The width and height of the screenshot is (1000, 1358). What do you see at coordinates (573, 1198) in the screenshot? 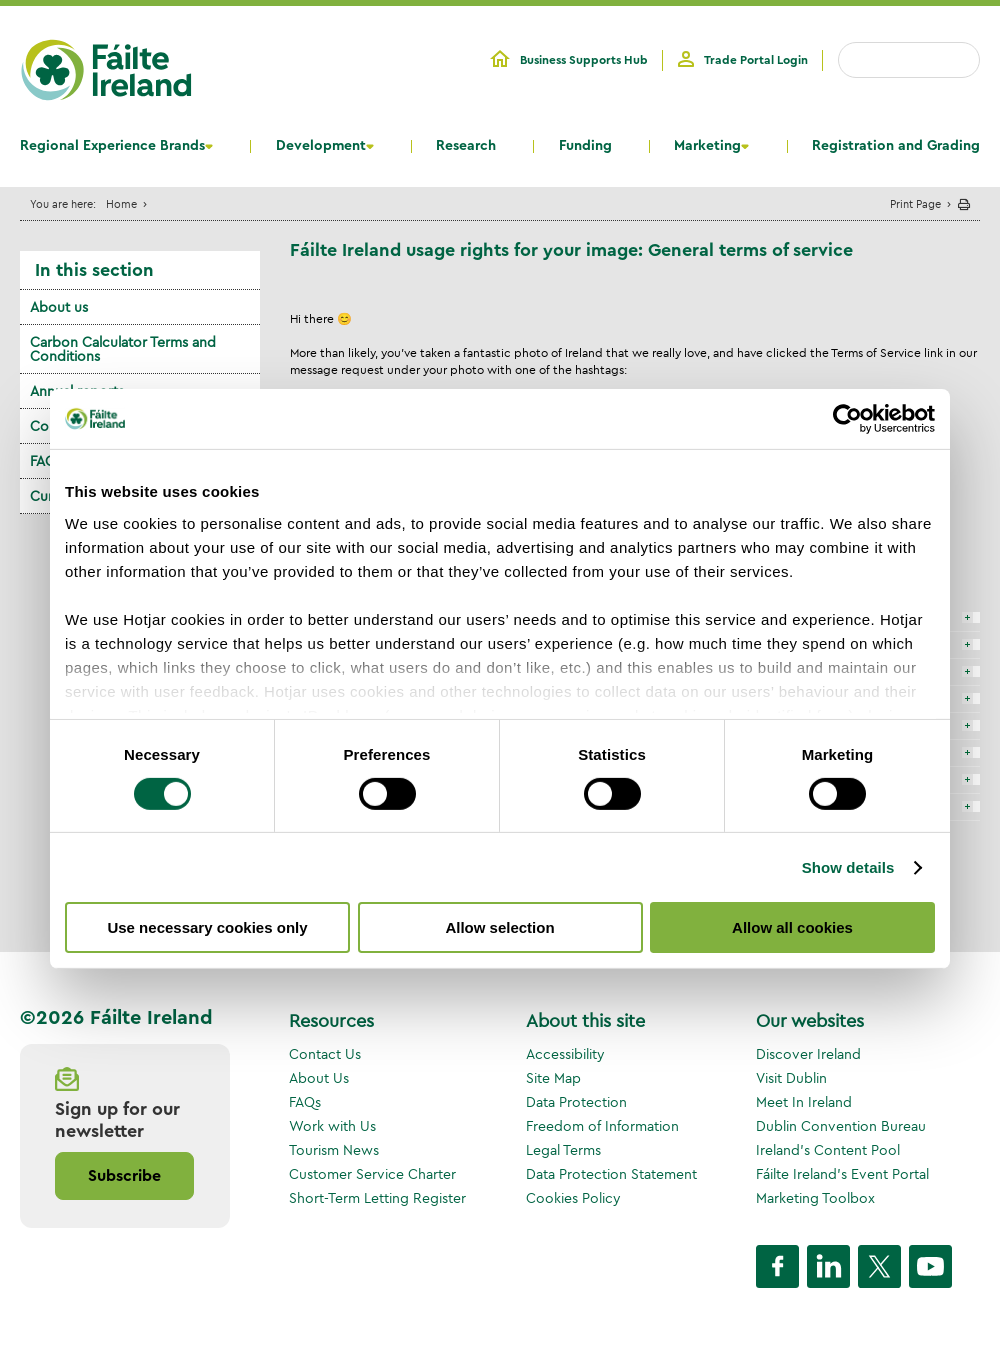
I see `Cookies Policy` at bounding box center [573, 1198].